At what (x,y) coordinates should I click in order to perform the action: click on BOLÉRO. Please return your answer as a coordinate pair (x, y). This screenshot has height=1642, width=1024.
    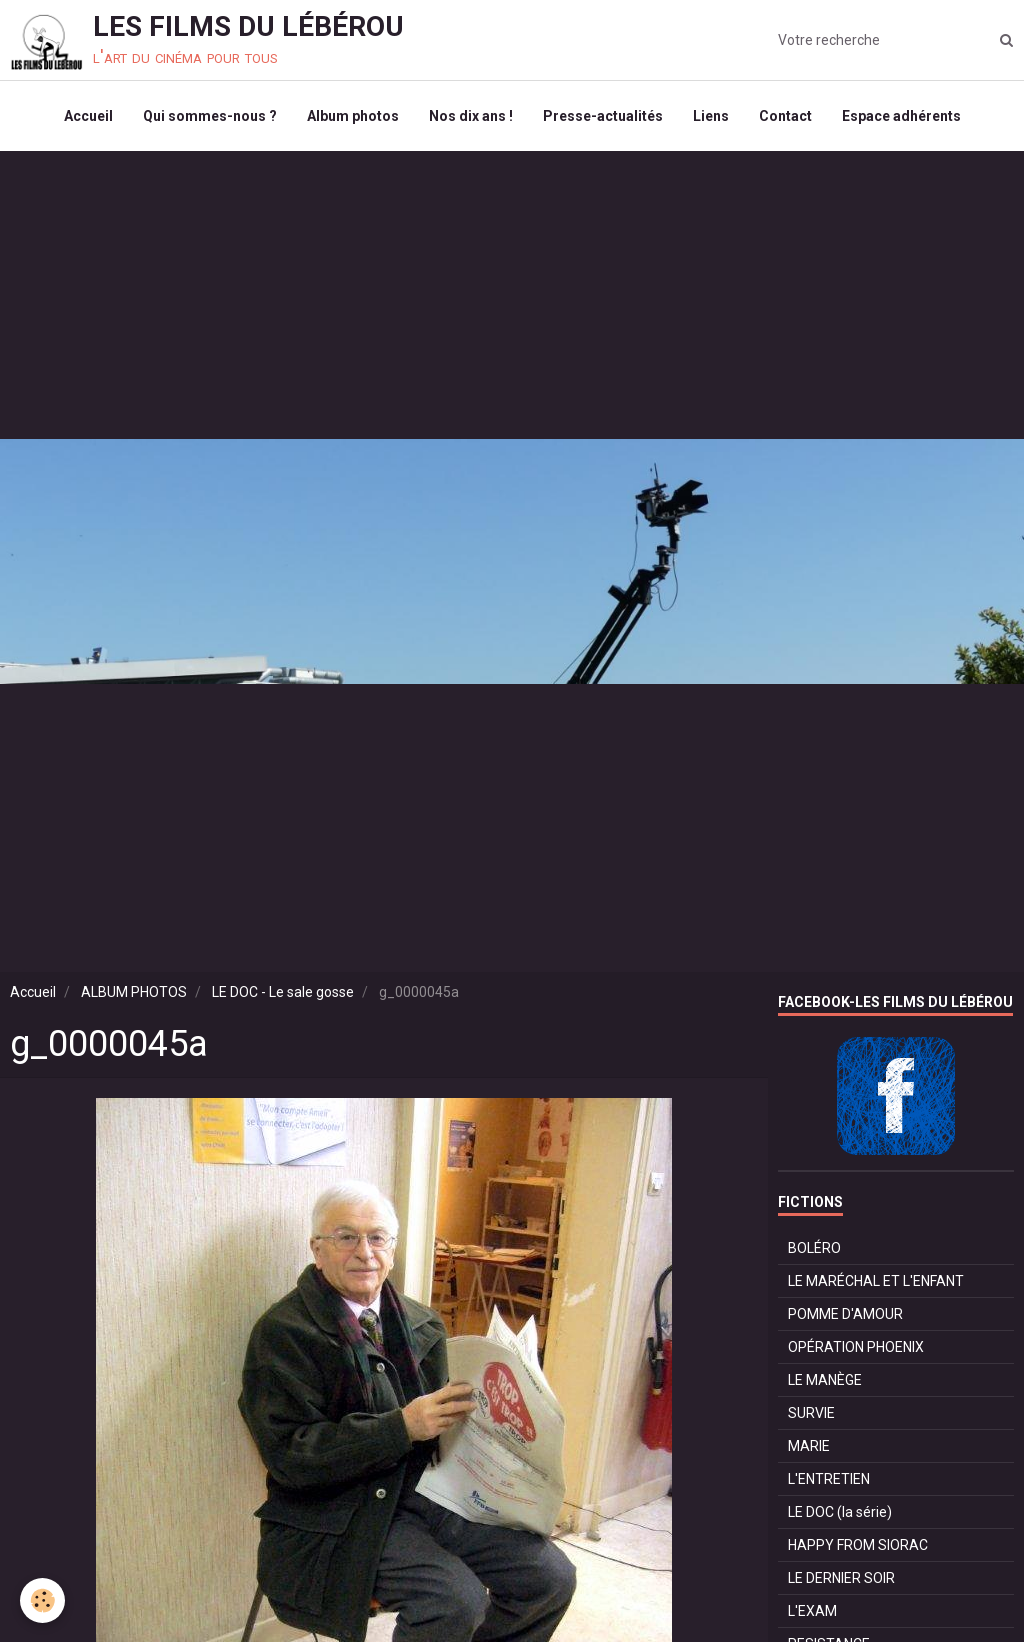
    Looking at the image, I should click on (814, 1248).